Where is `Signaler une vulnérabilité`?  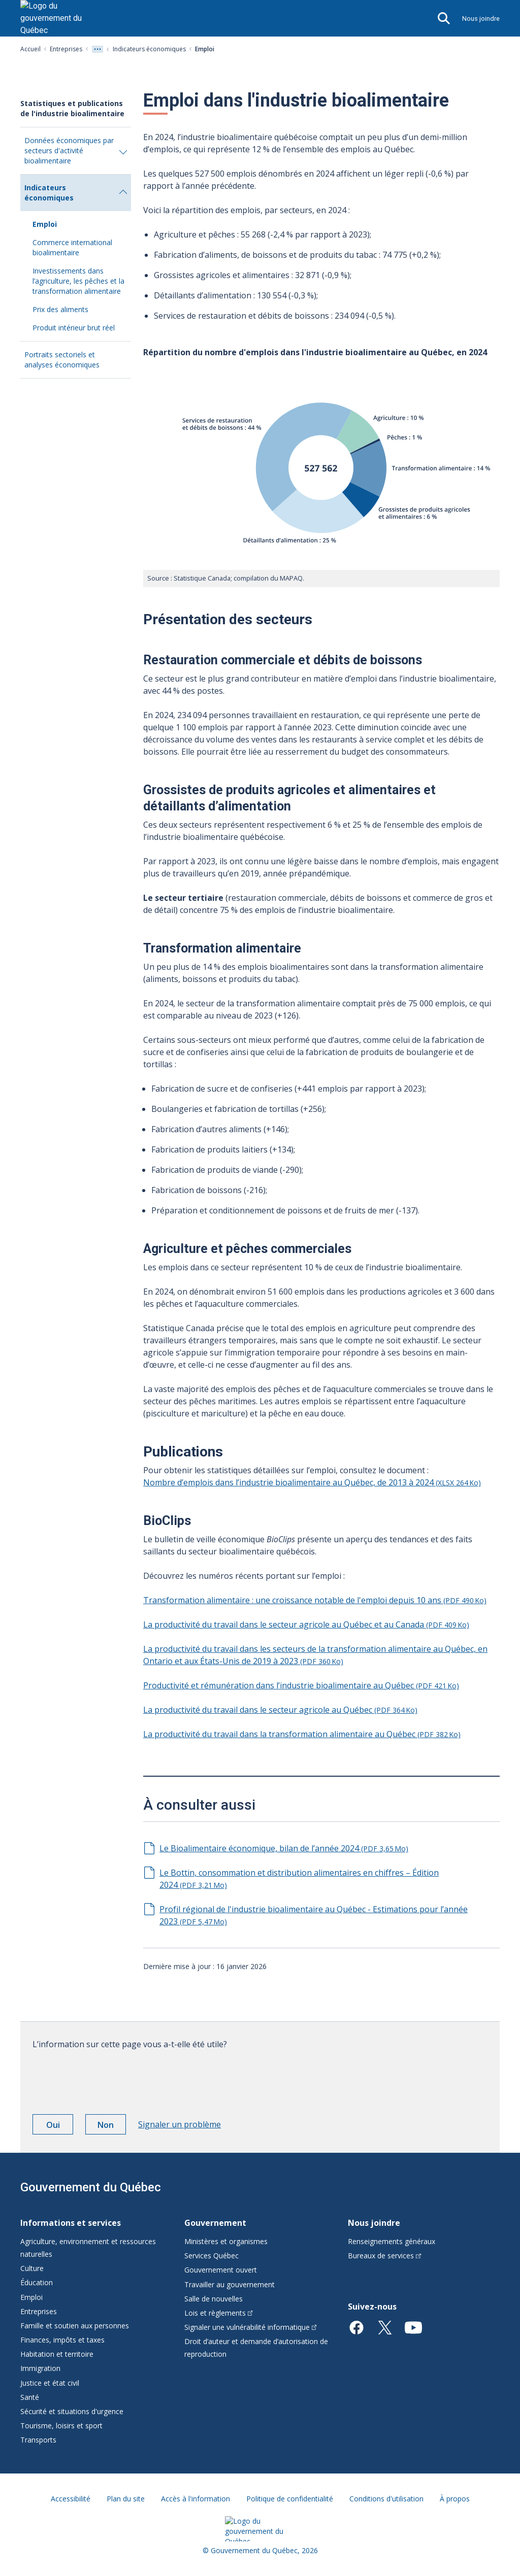 Signaler une vulnérabilité is located at coordinates (250, 2327).